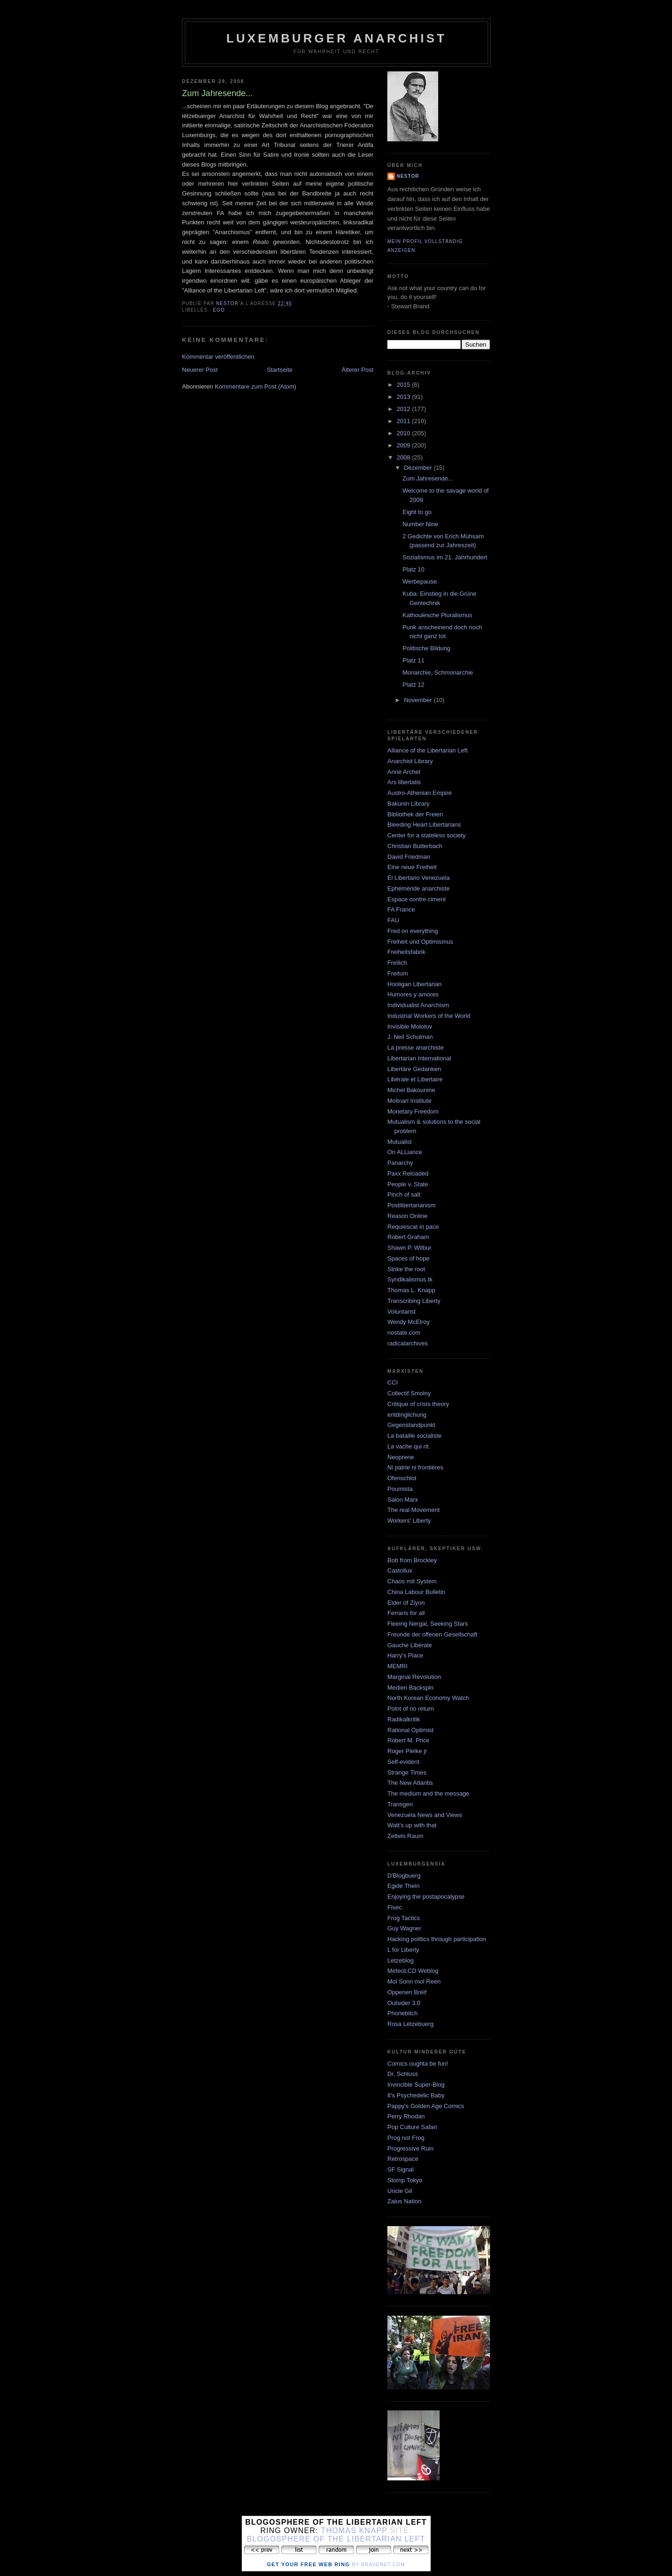  I want to click on La bataille socialiste, so click(414, 1435).